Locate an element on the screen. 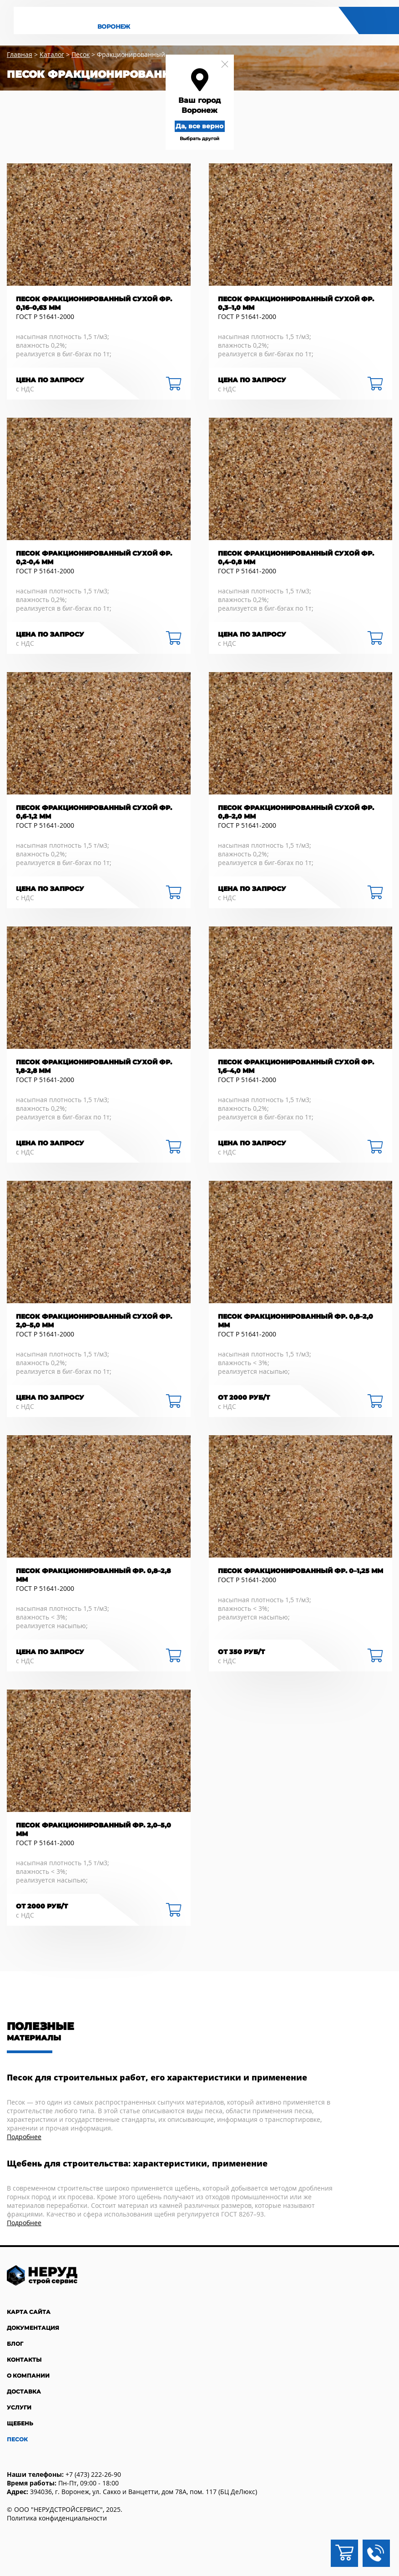  Блог is located at coordinates (15, 2343).